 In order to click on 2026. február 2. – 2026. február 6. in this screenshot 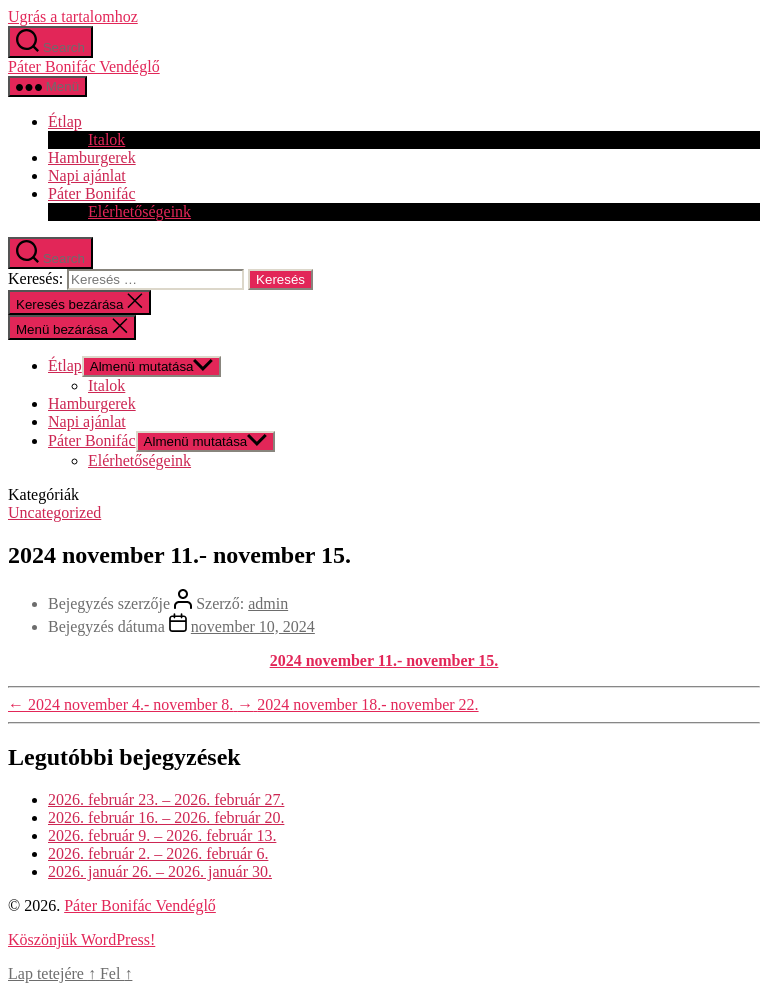, I will do `click(158, 853)`.